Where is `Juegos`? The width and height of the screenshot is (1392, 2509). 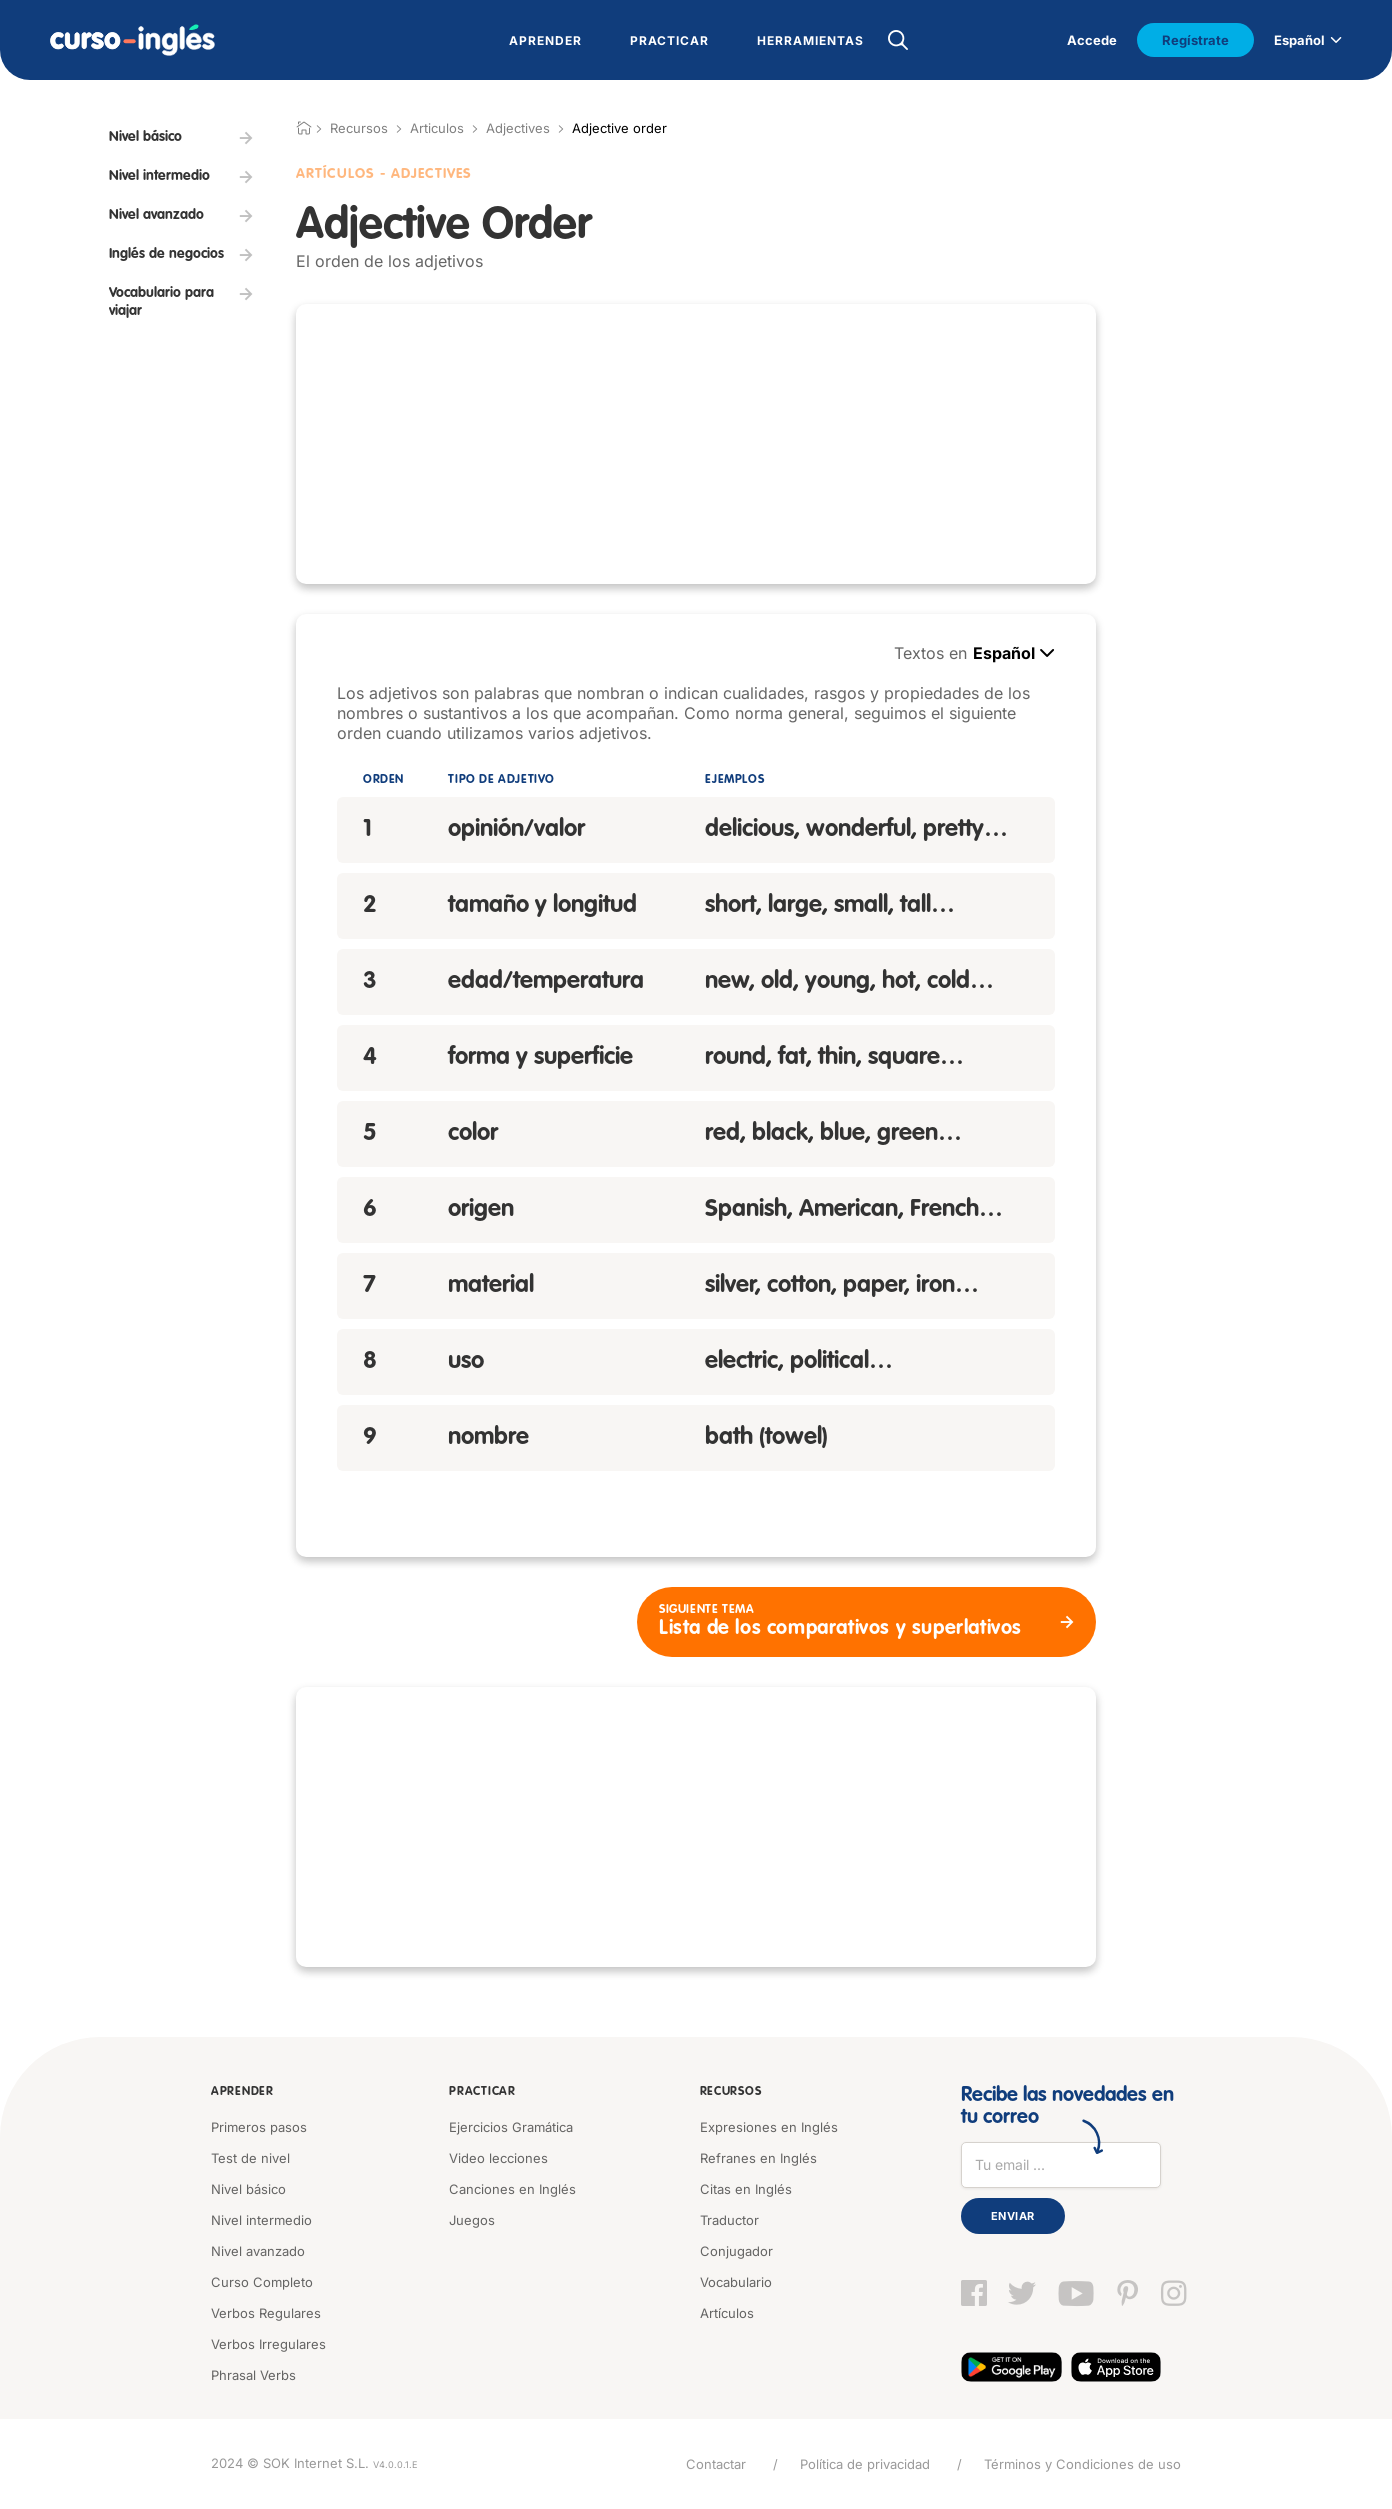
Juegos is located at coordinates (472, 2220).